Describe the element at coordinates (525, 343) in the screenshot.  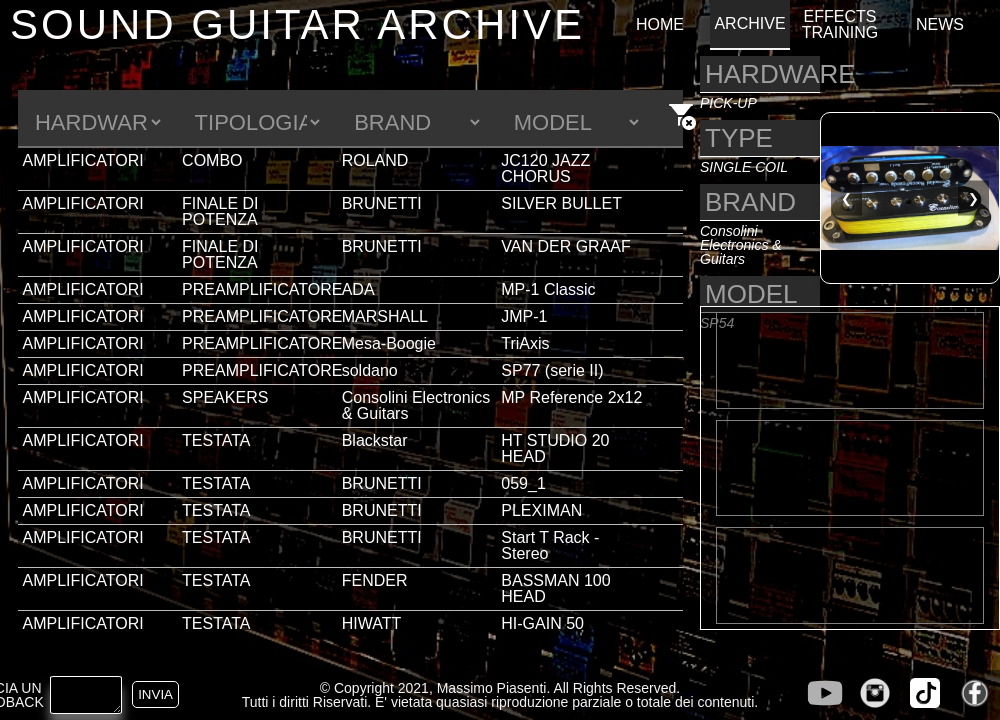
I see `TriAxis` at that location.